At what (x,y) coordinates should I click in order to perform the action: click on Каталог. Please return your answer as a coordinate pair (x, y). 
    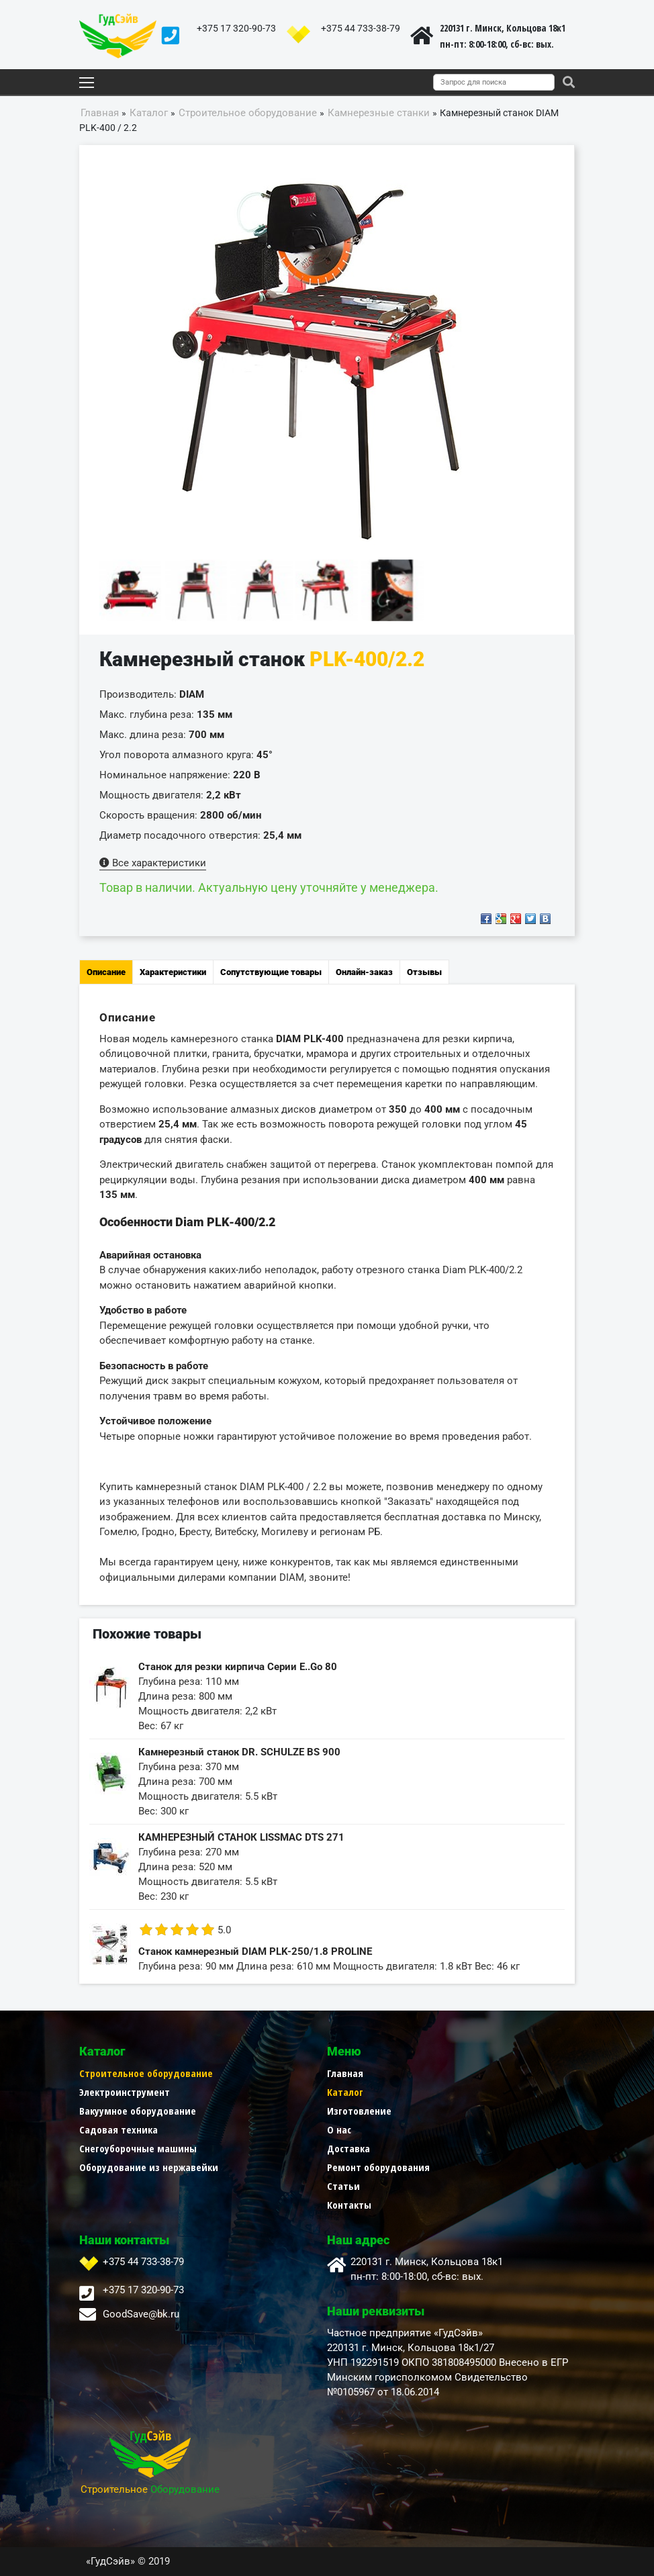
    Looking at the image, I should click on (345, 2092).